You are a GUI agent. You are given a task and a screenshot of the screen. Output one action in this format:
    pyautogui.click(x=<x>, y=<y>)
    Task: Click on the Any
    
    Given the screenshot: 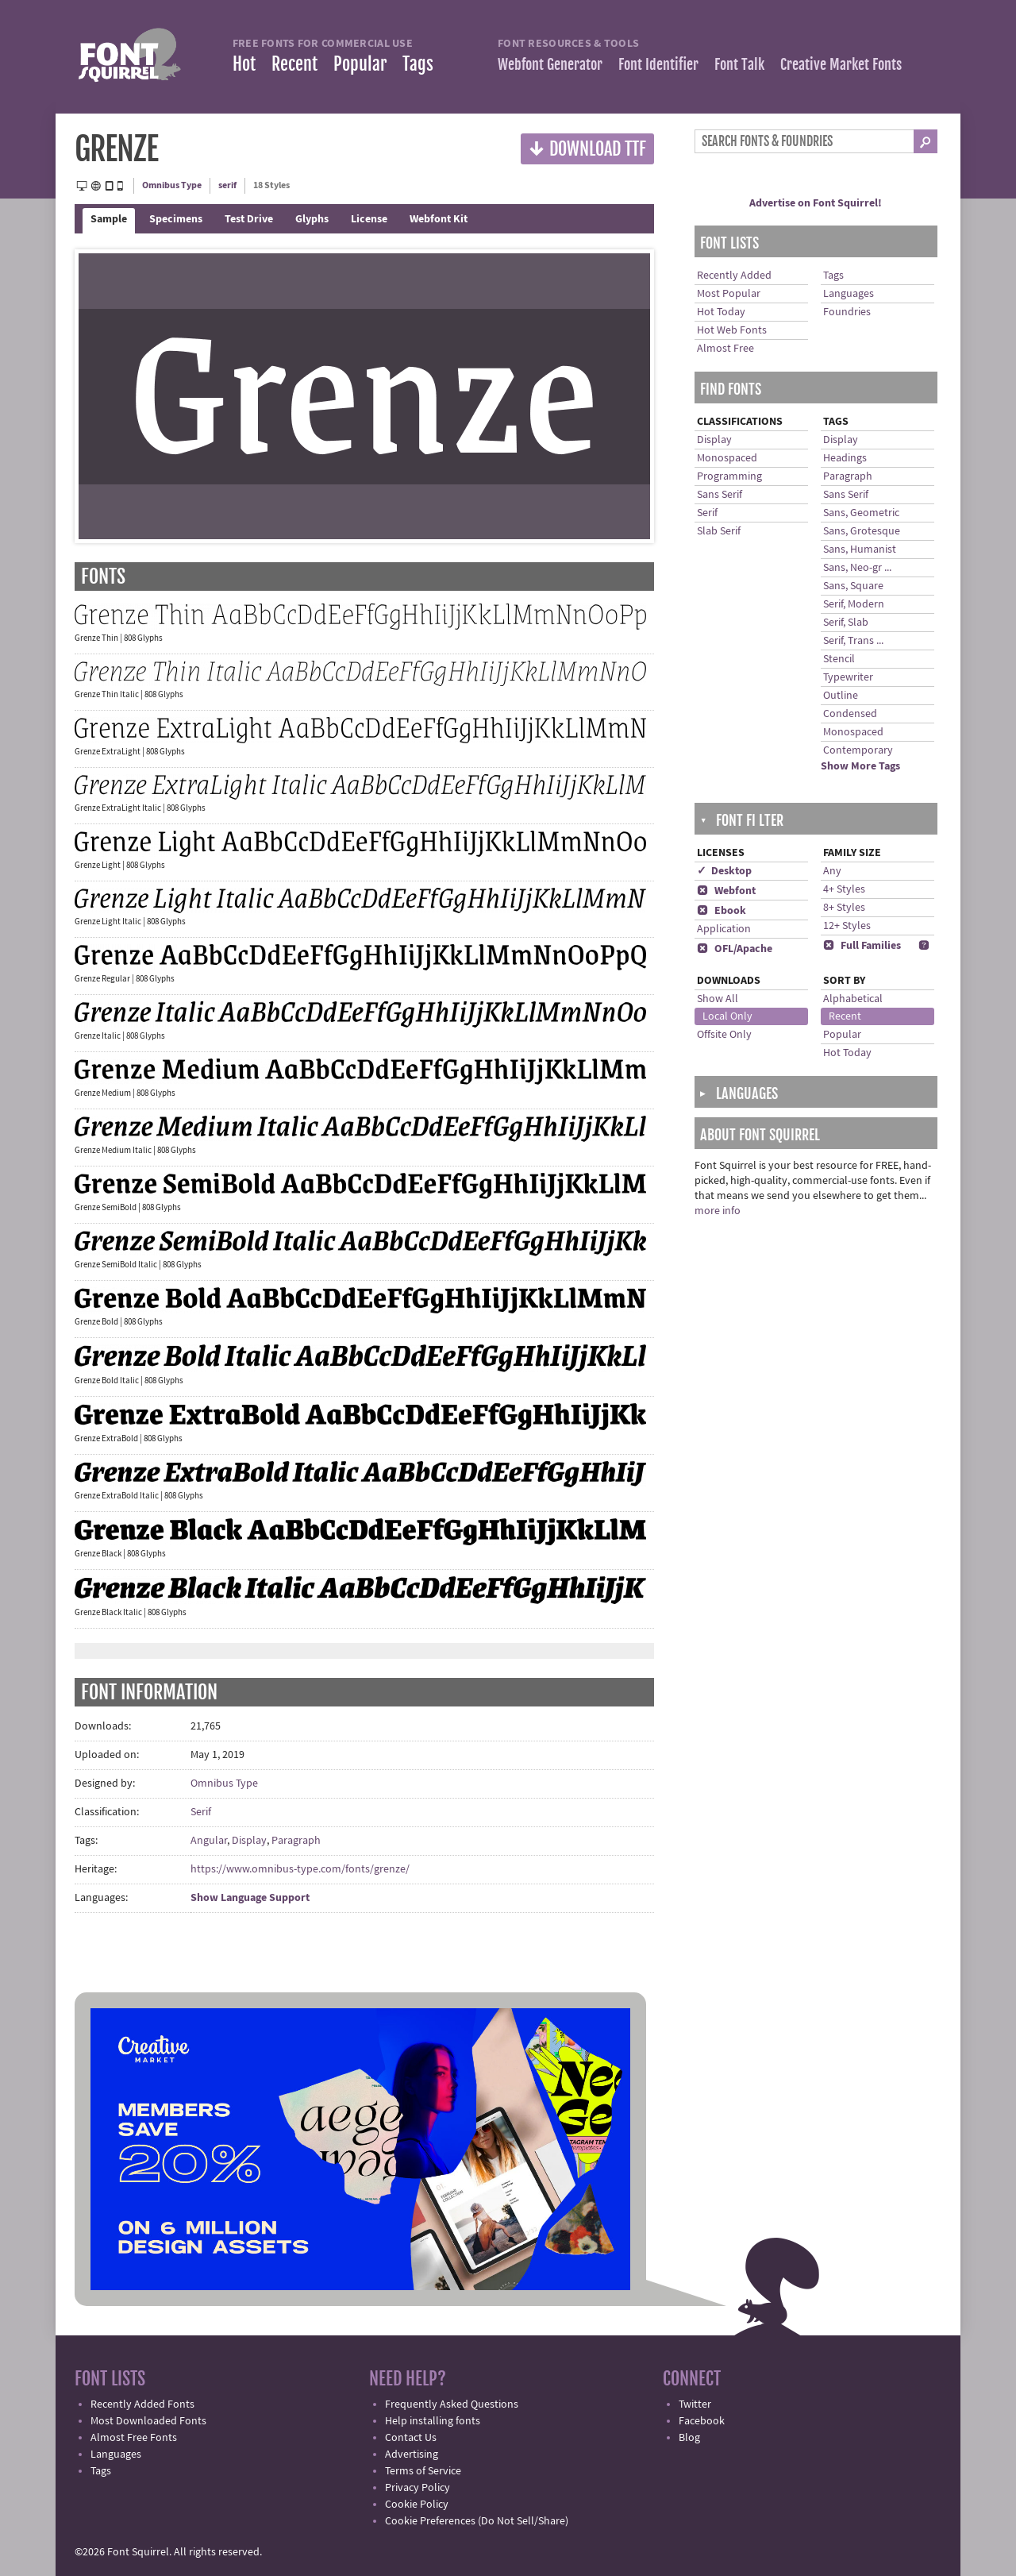 What is the action you would take?
    pyautogui.click(x=832, y=871)
    